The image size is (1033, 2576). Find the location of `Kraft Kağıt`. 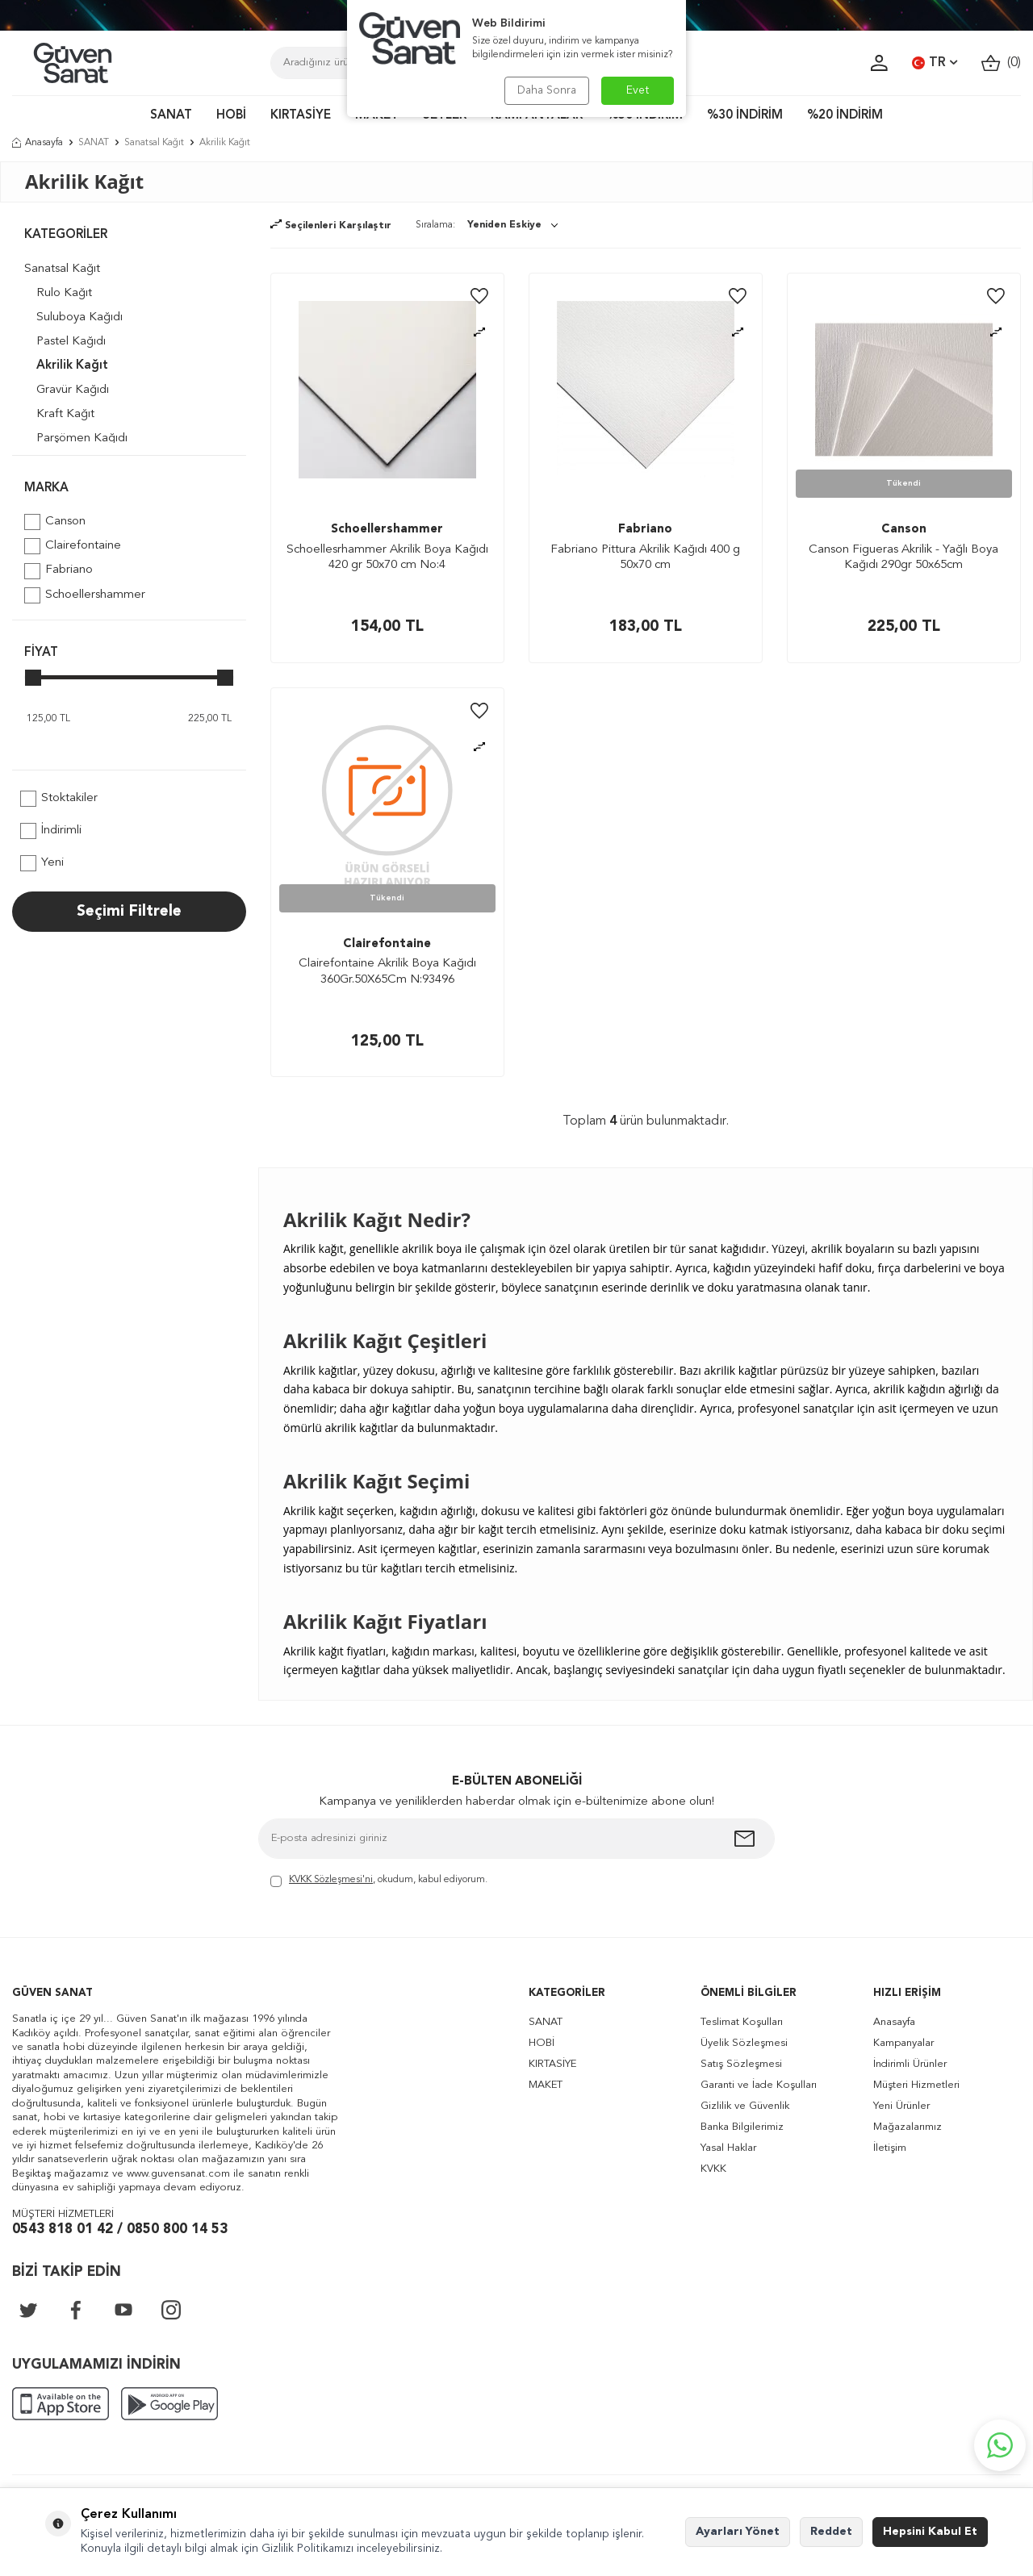

Kraft Kağıt is located at coordinates (65, 414).